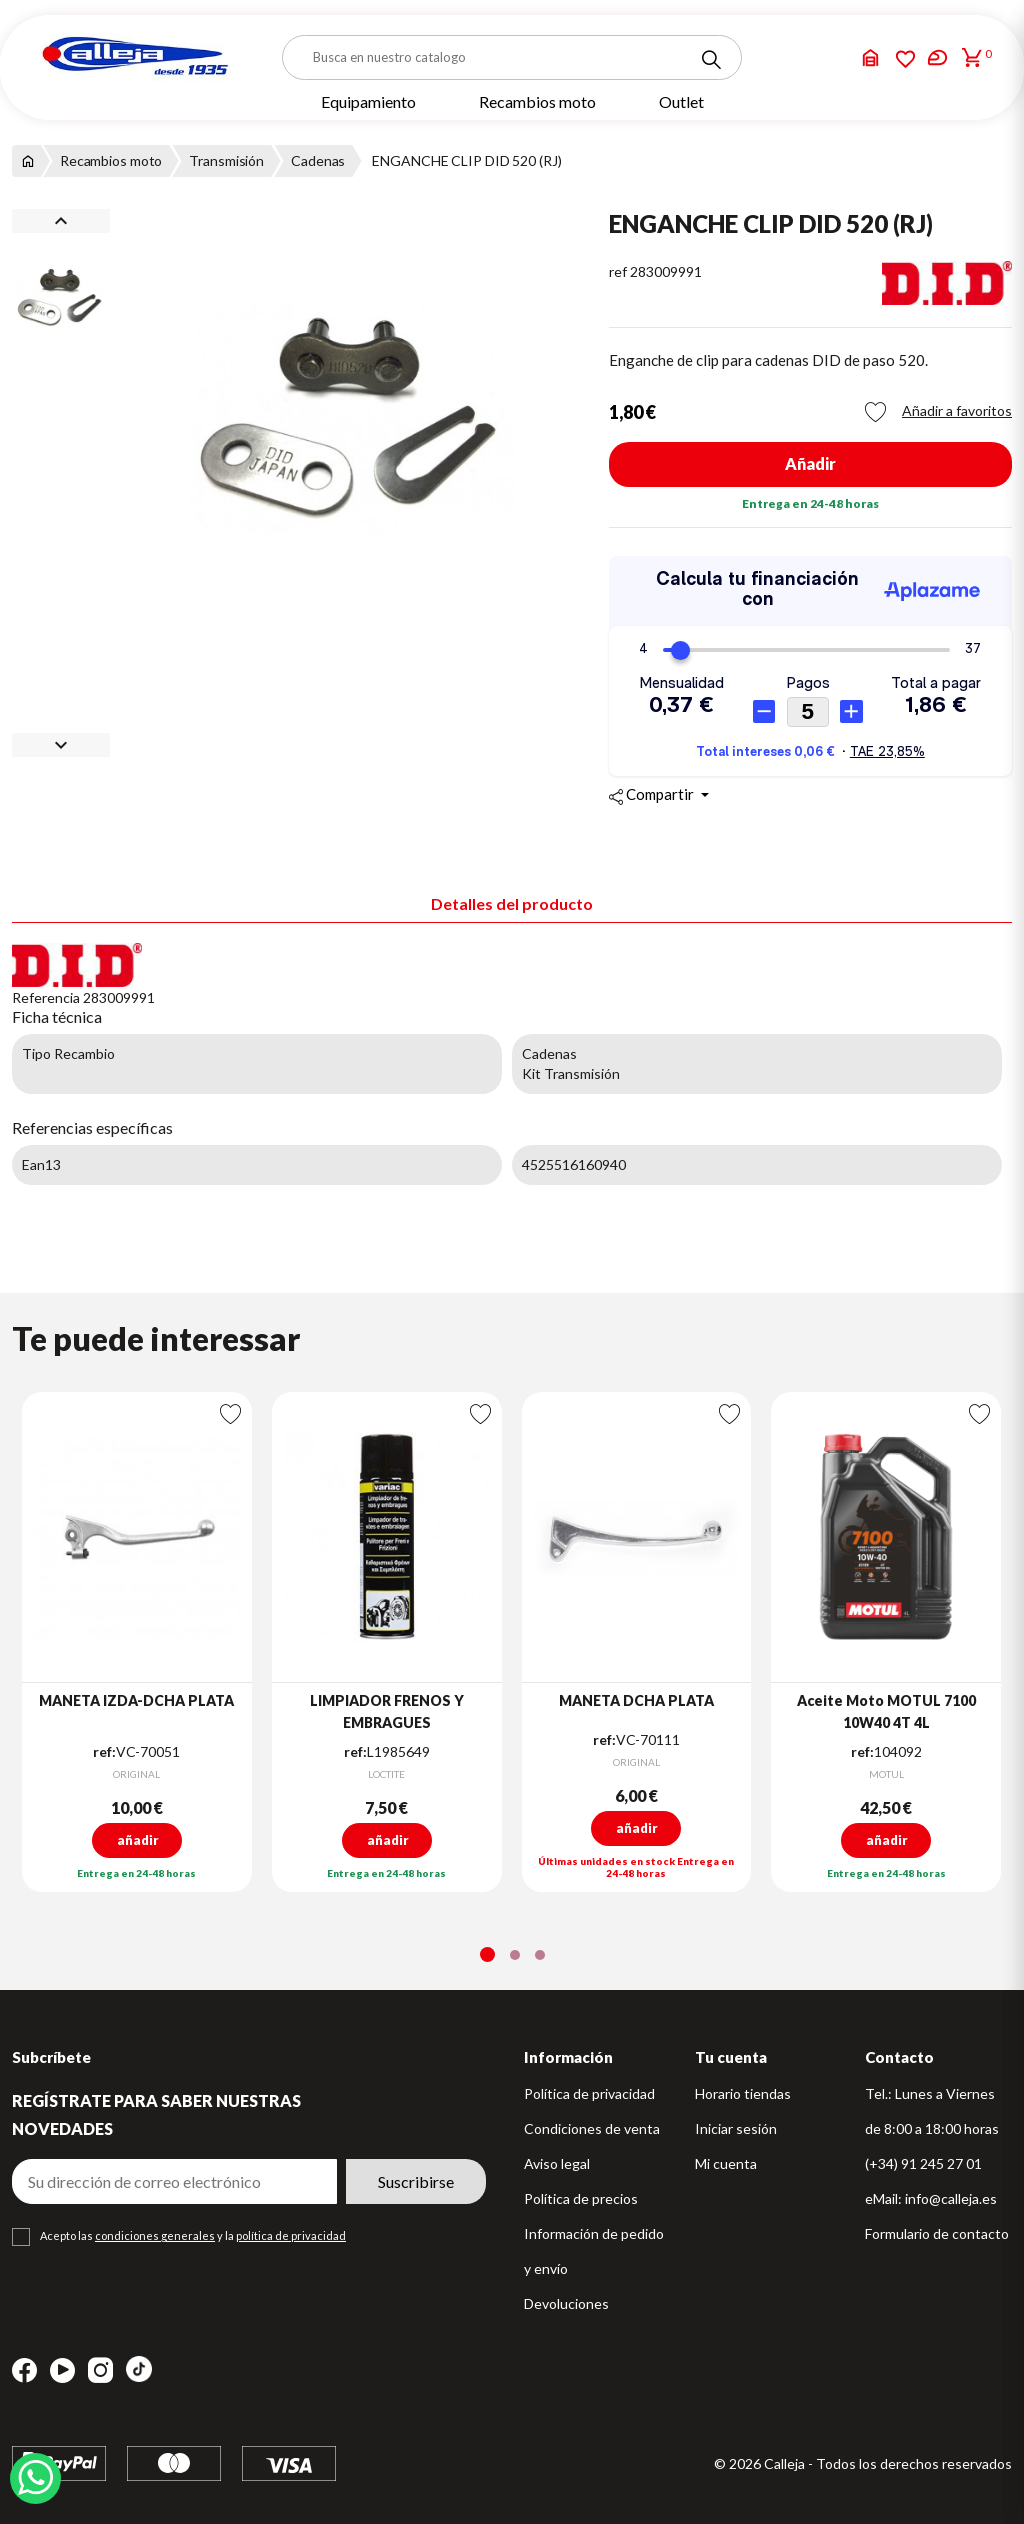 Image resolution: width=1024 pixels, height=2524 pixels. What do you see at coordinates (618, 271) in the screenshot?
I see `ref` at bounding box center [618, 271].